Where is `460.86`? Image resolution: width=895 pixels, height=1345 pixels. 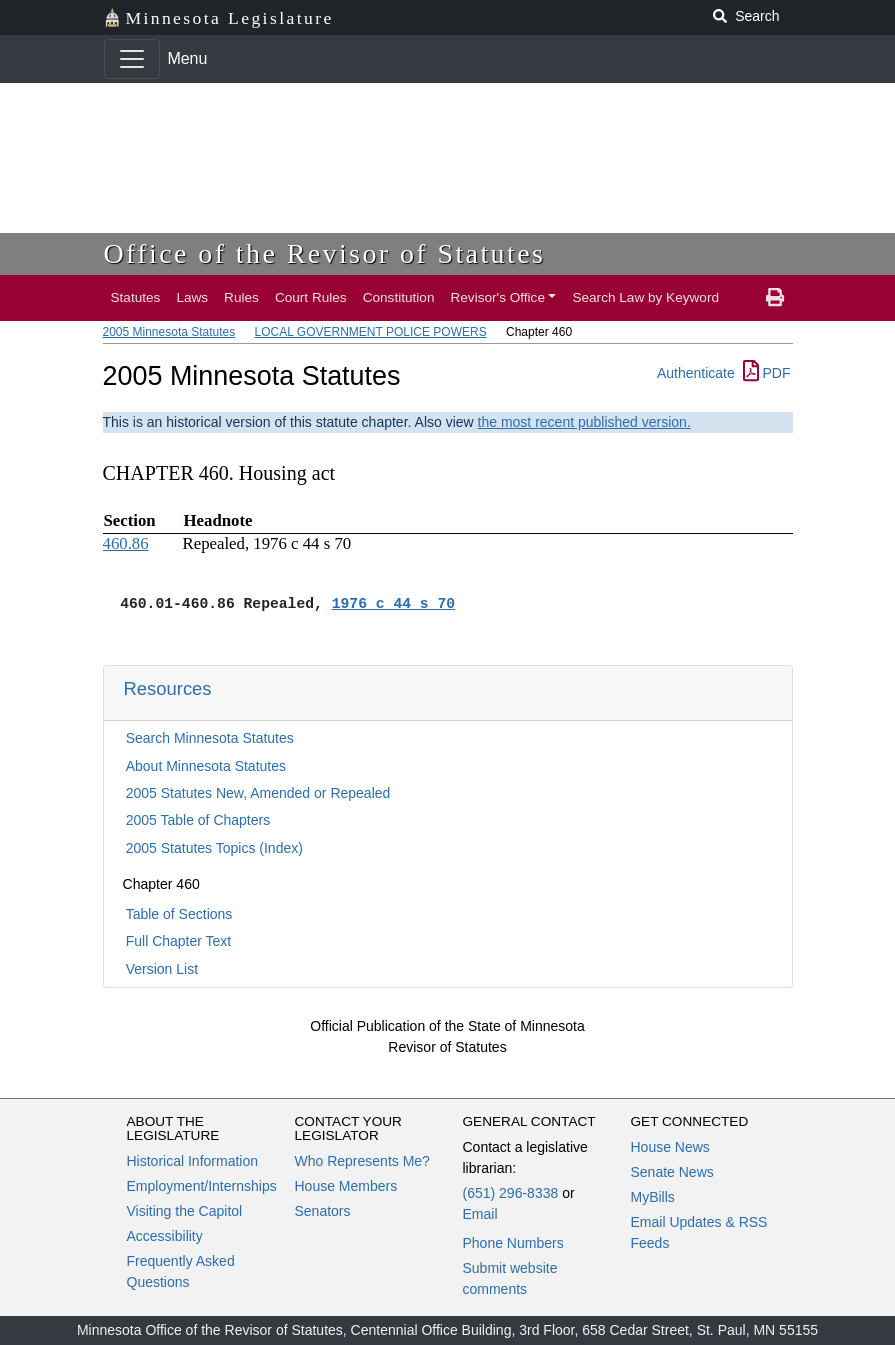
460.86 is located at coordinates (126, 543).